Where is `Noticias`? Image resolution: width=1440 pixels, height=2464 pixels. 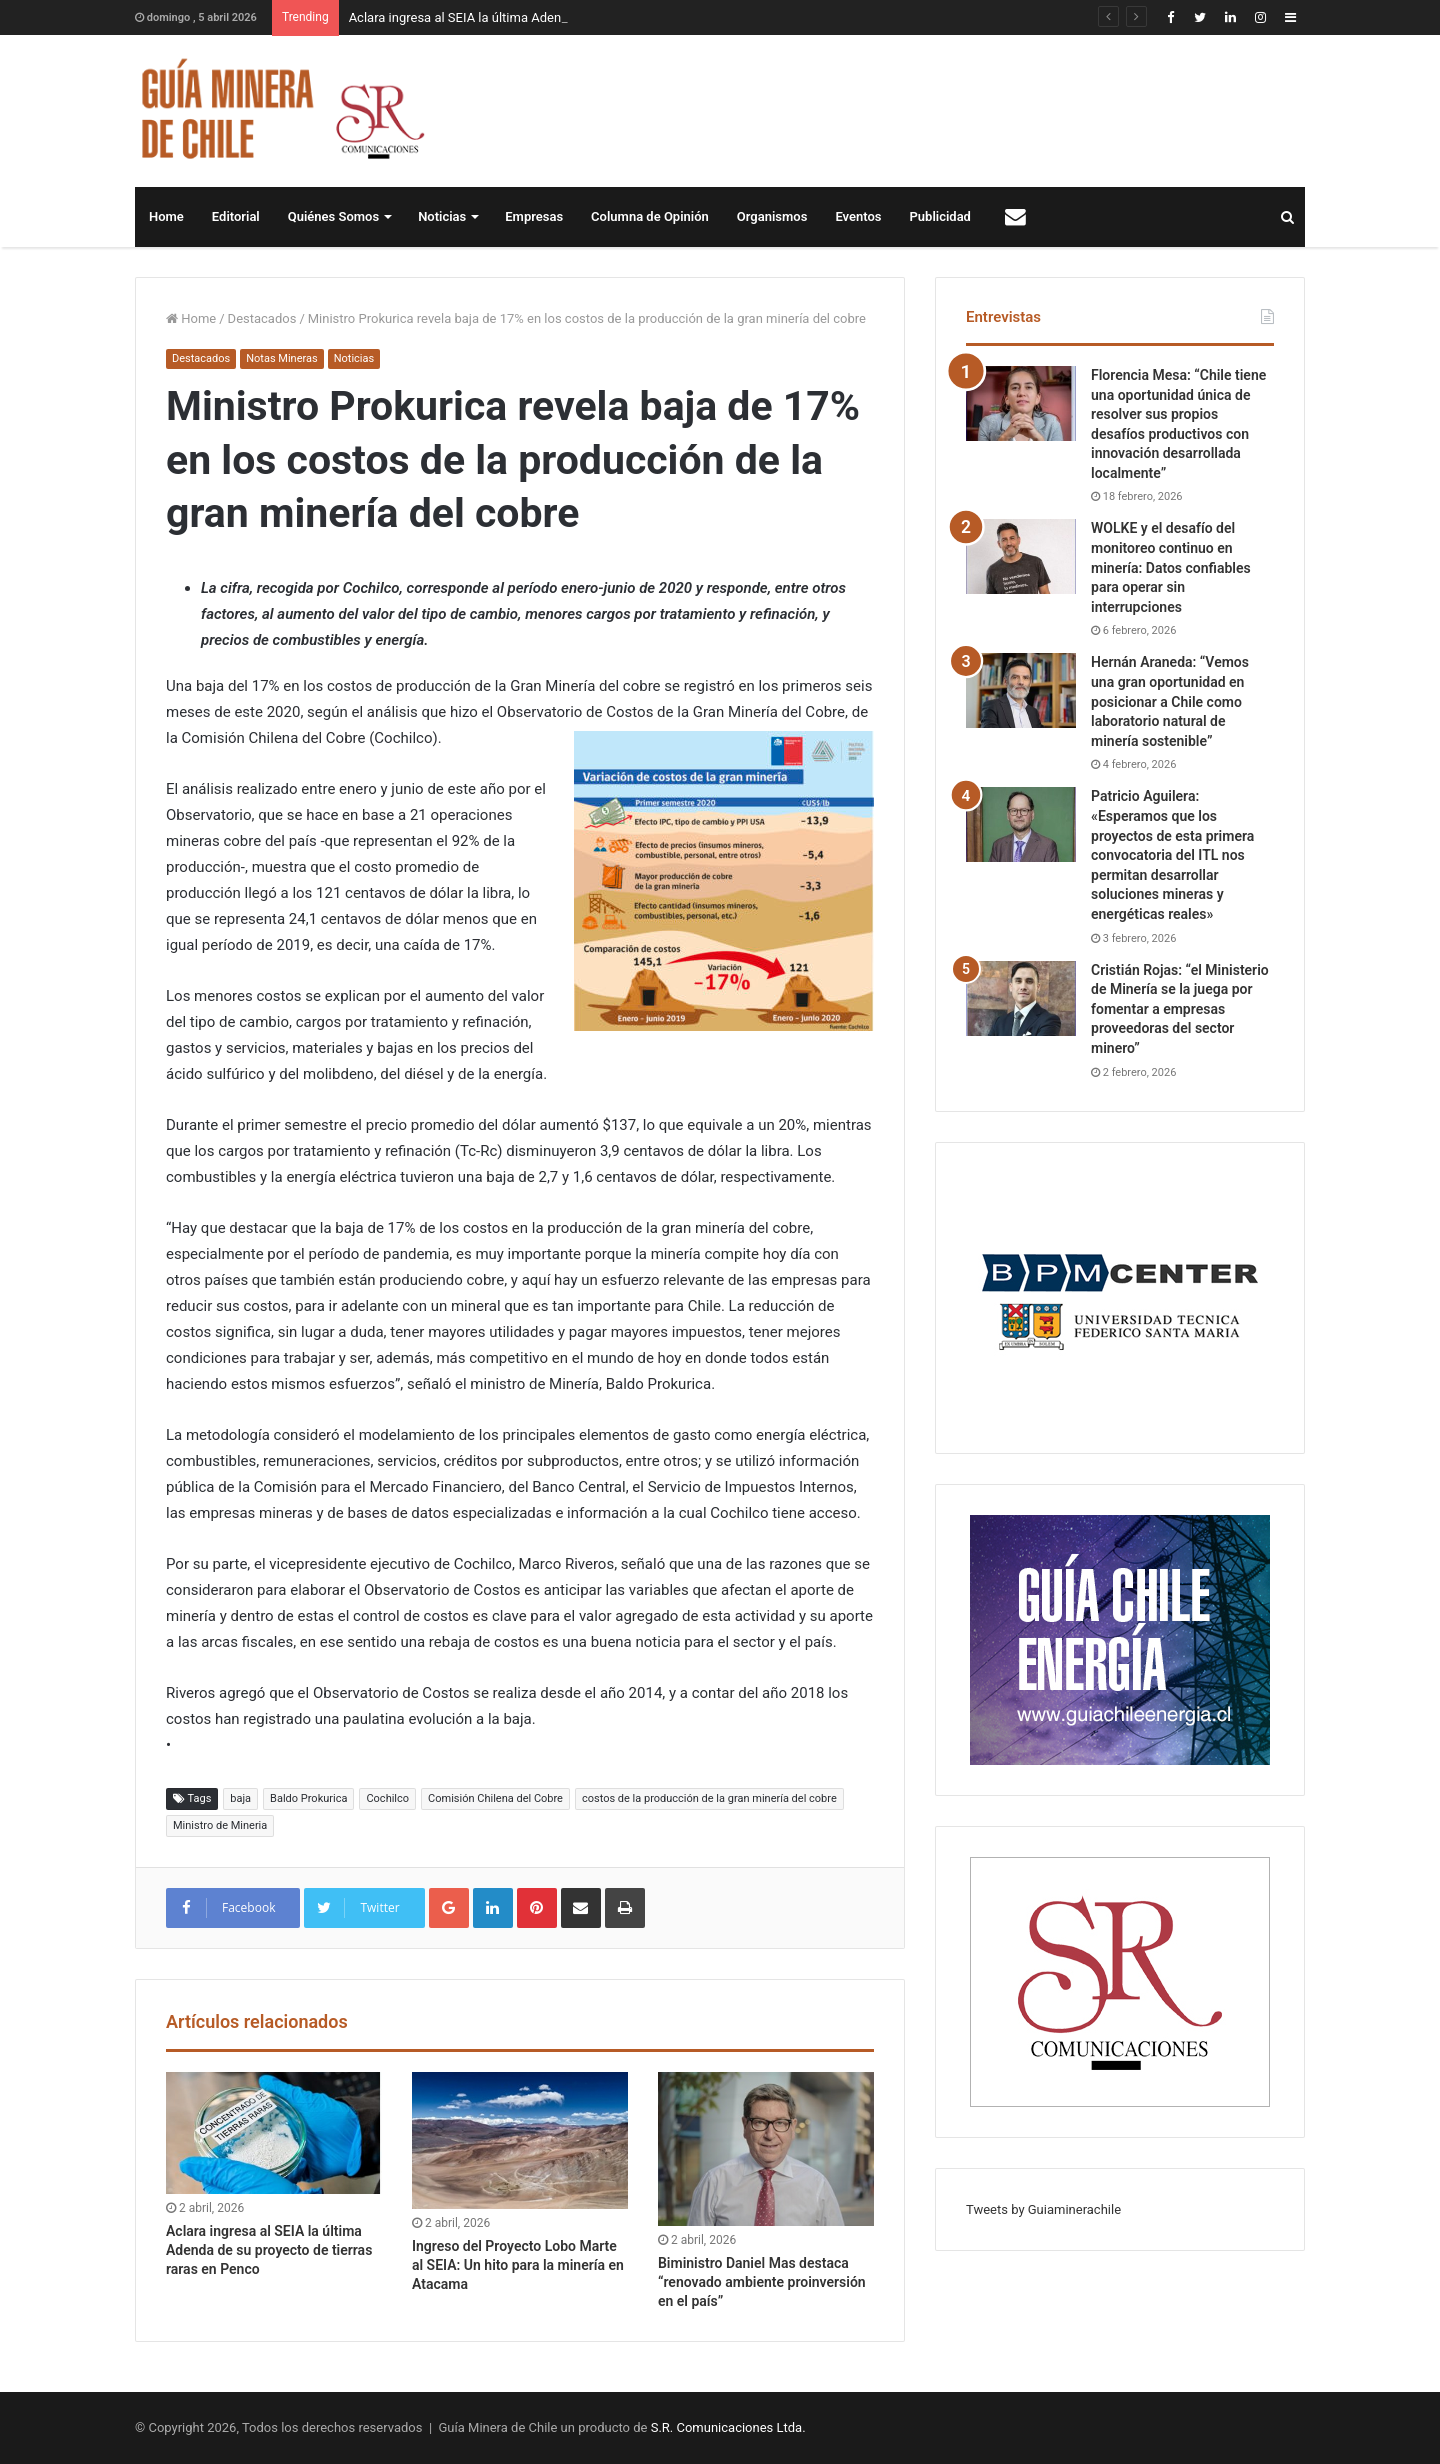 Noticias is located at coordinates (442, 216).